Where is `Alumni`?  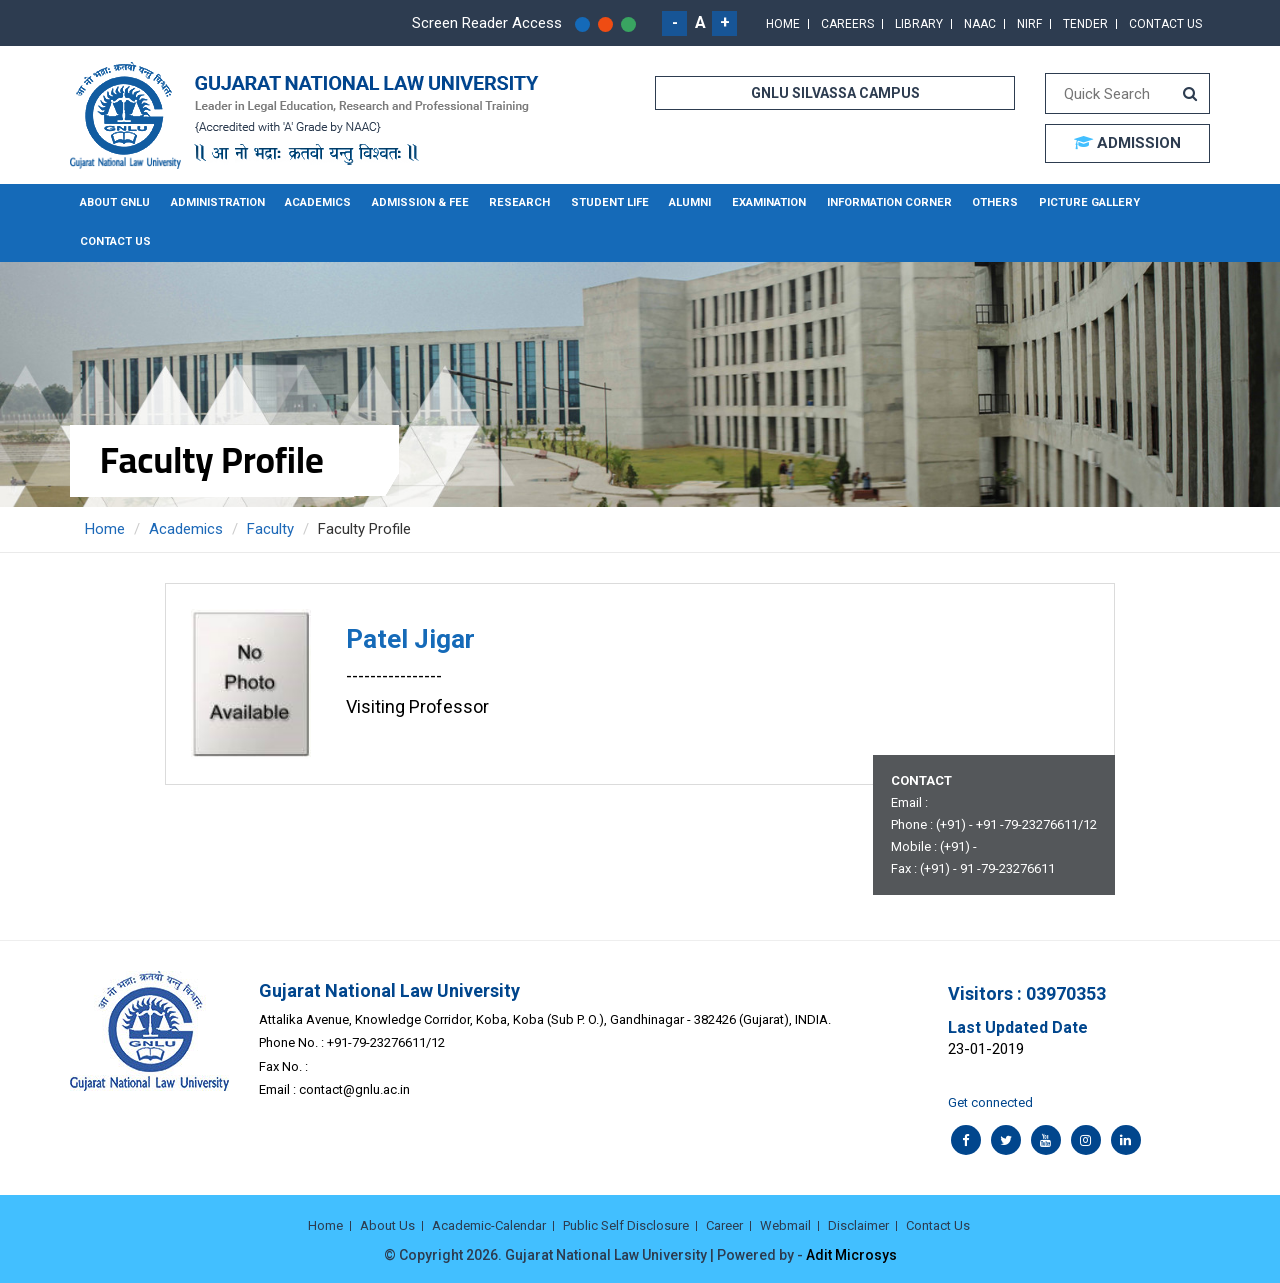
Alumni is located at coordinates (677, 202).